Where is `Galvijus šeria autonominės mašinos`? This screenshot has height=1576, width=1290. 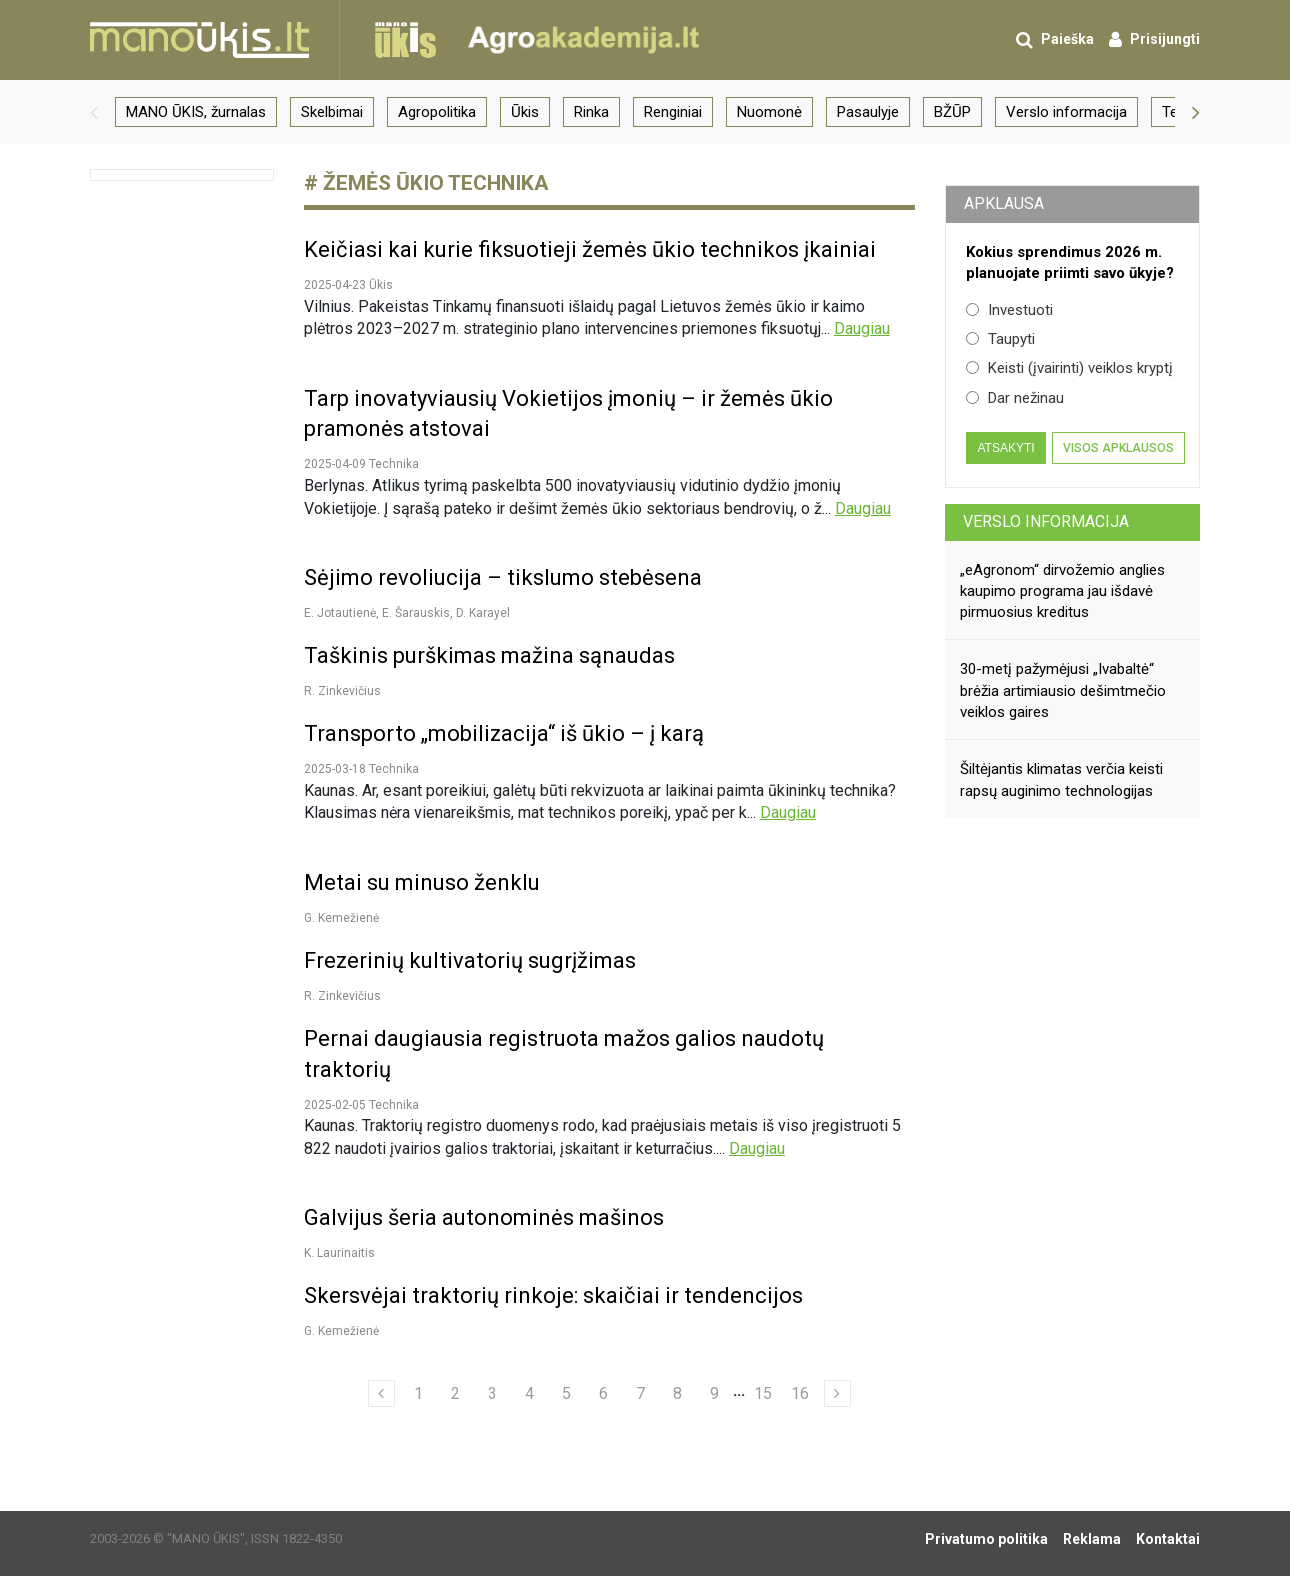 Galvijus šeria autonominės mašinos is located at coordinates (484, 1217).